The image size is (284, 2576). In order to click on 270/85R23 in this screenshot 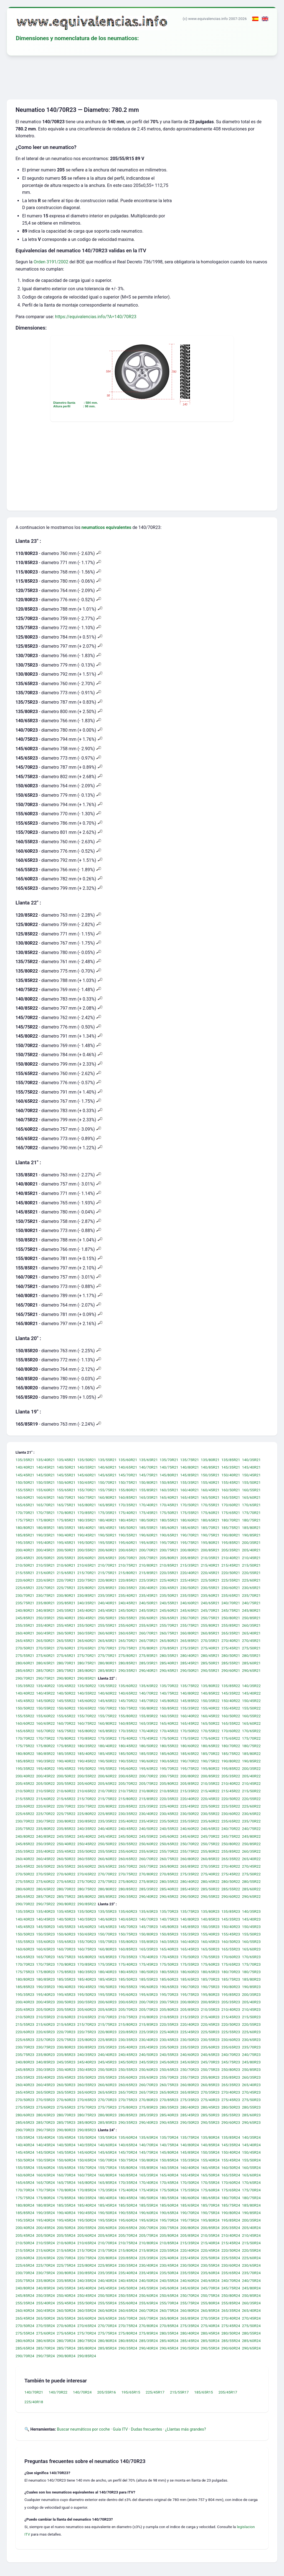, I will do `click(169, 2100)`.